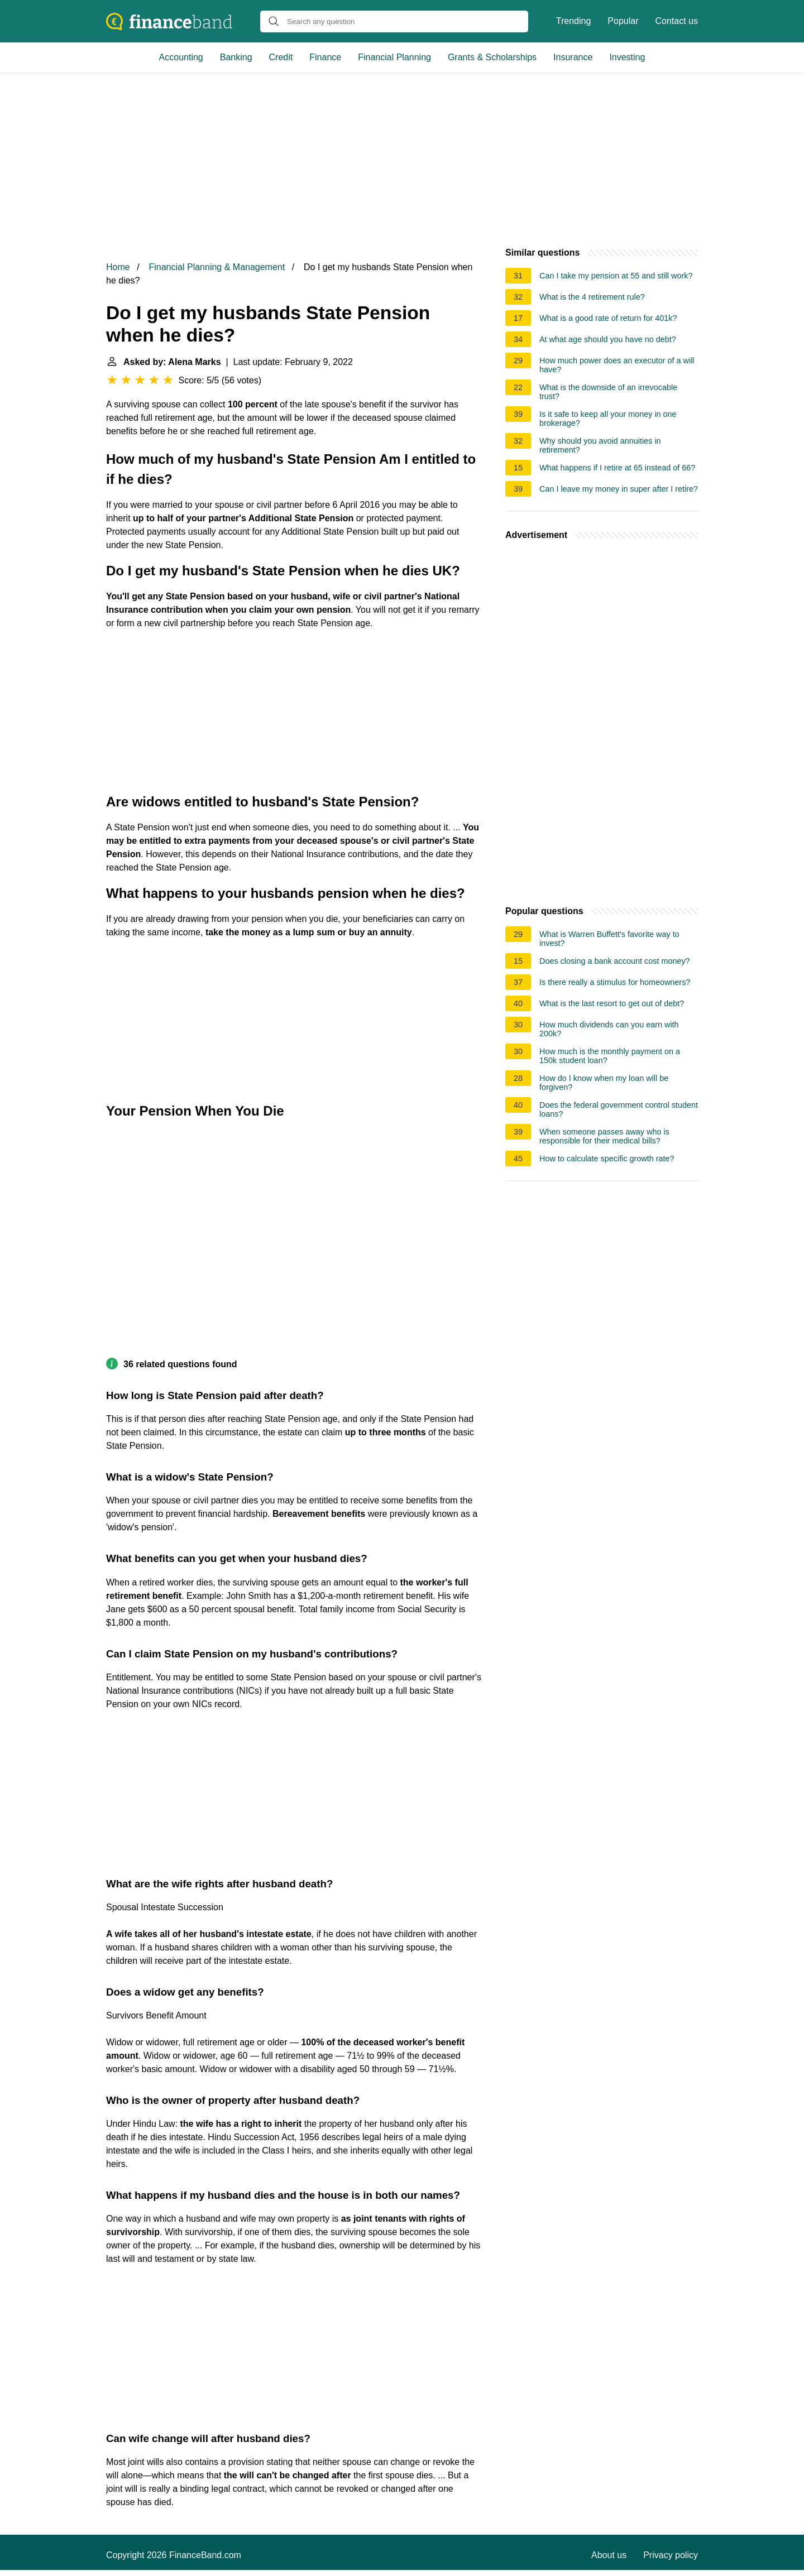  What do you see at coordinates (592, 296) in the screenshot?
I see `What is the 4 retirement rule?` at bounding box center [592, 296].